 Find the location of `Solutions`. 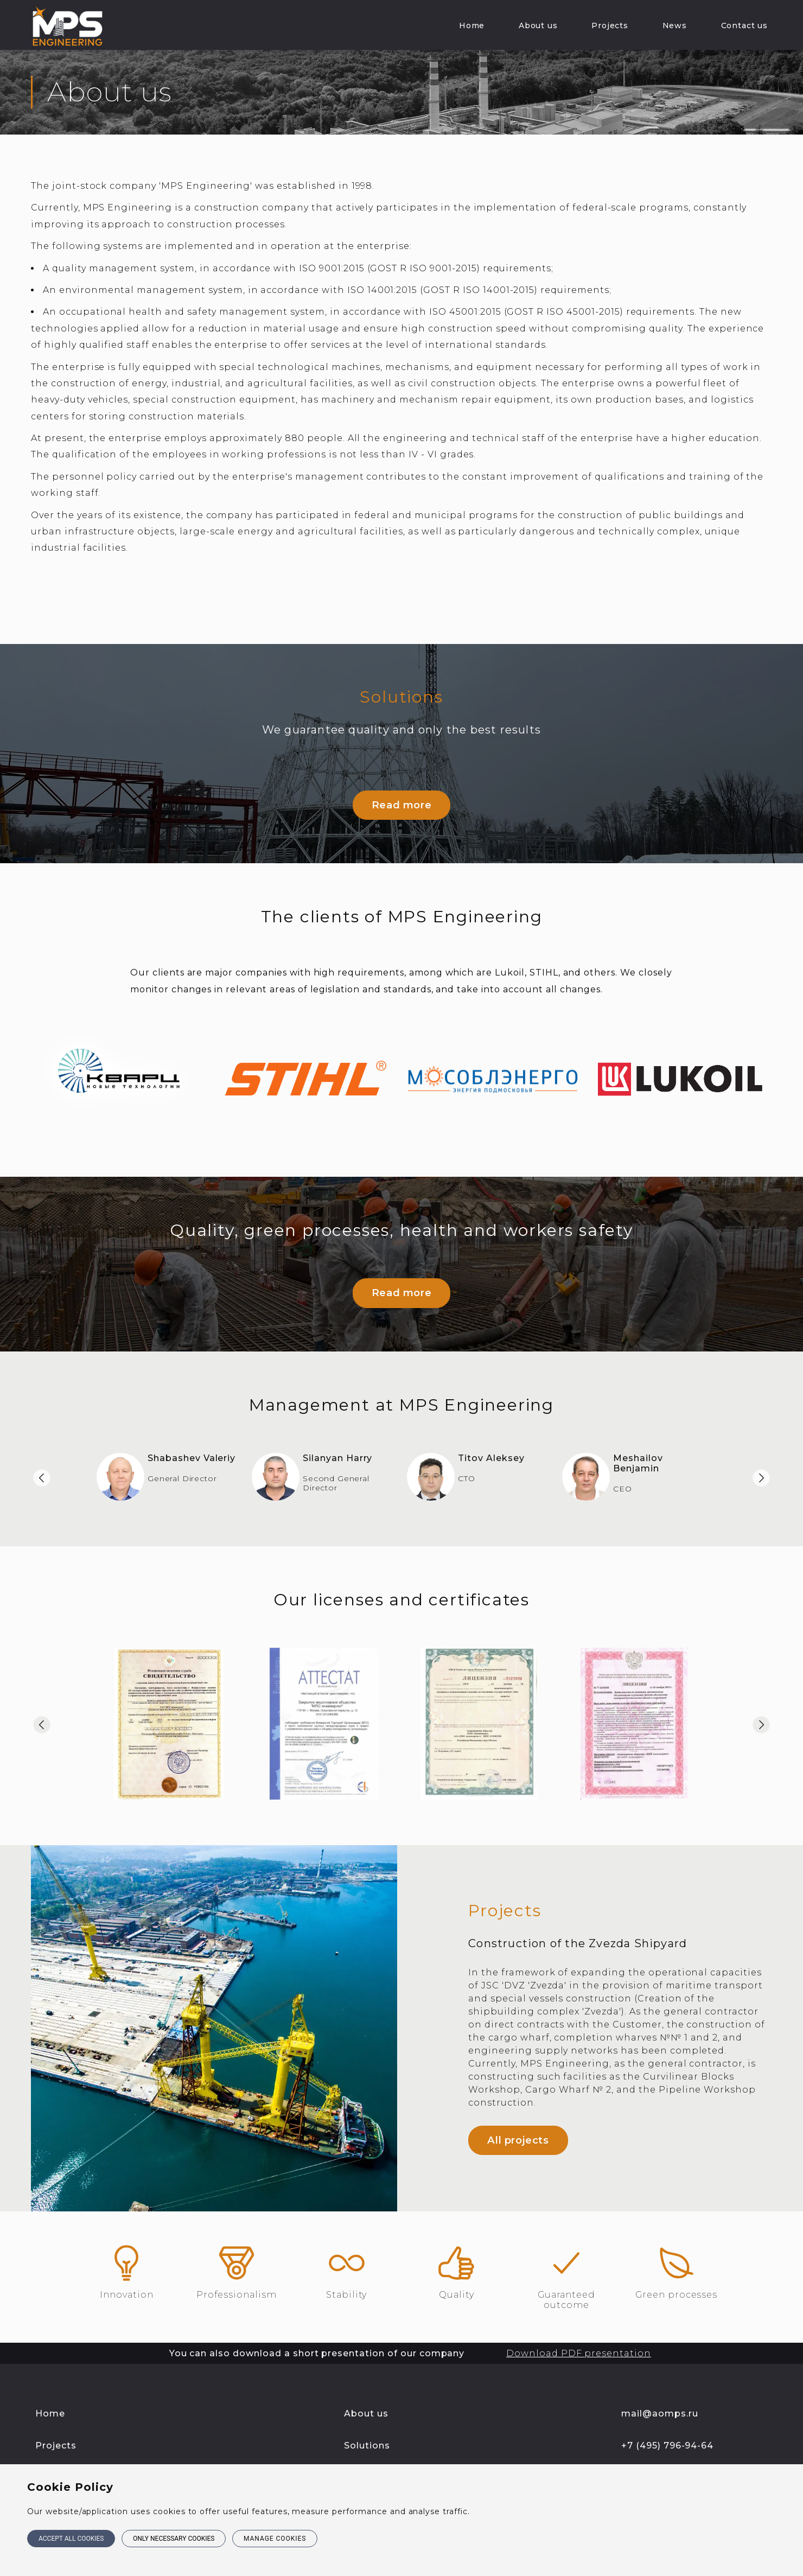

Solutions is located at coordinates (367, 2429).